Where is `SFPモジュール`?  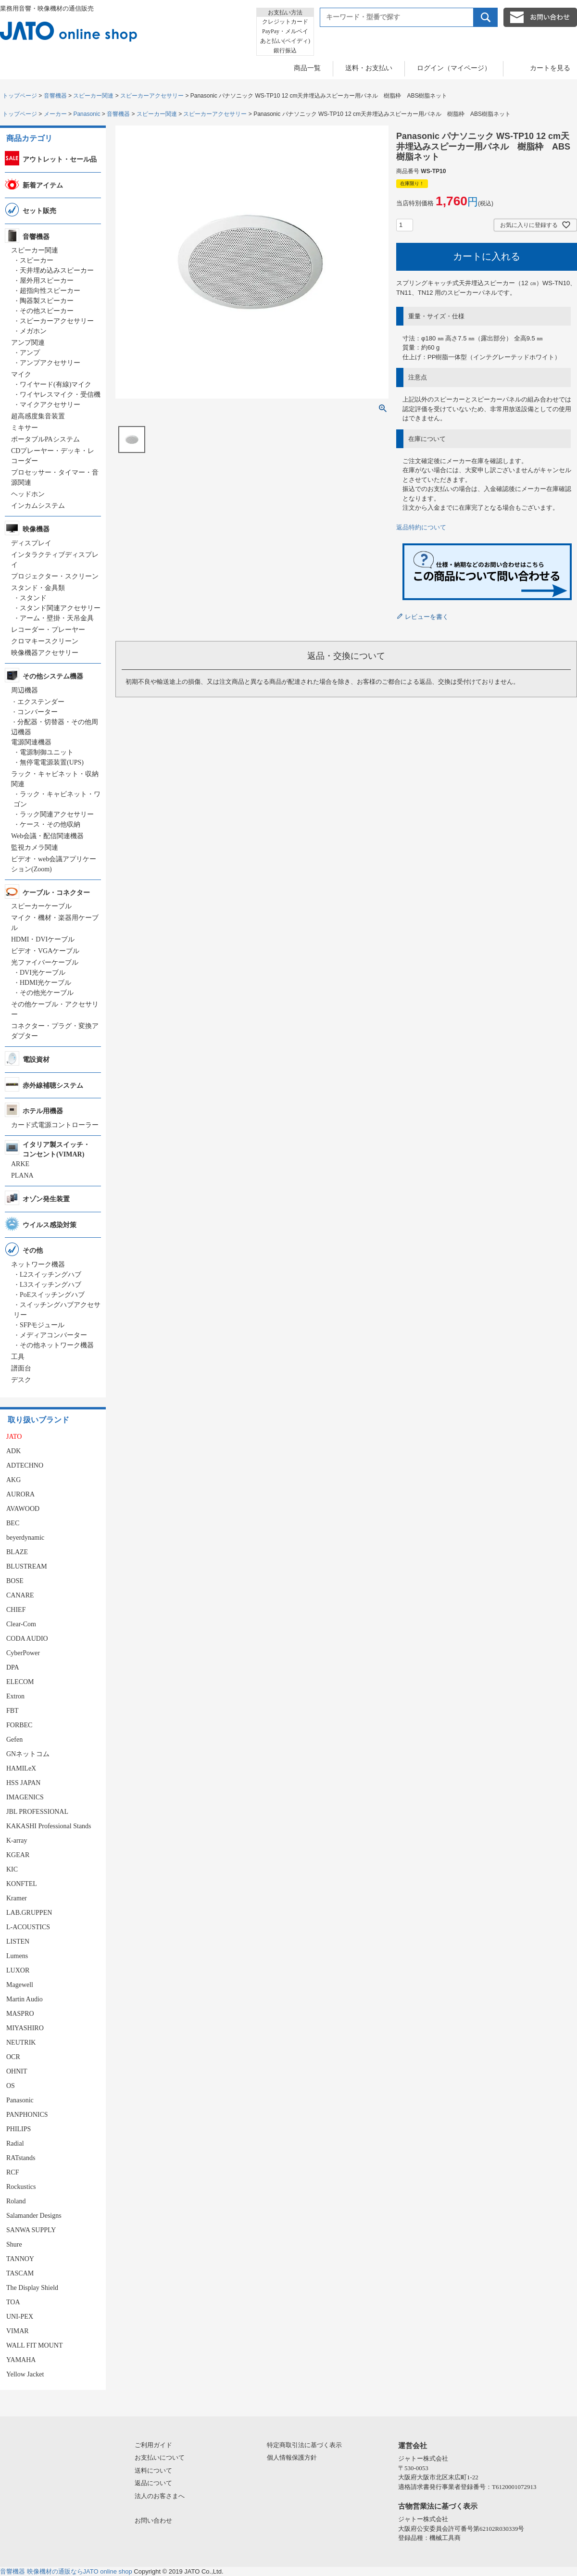
SFPモジュール is located at coordinates (42, 1325).